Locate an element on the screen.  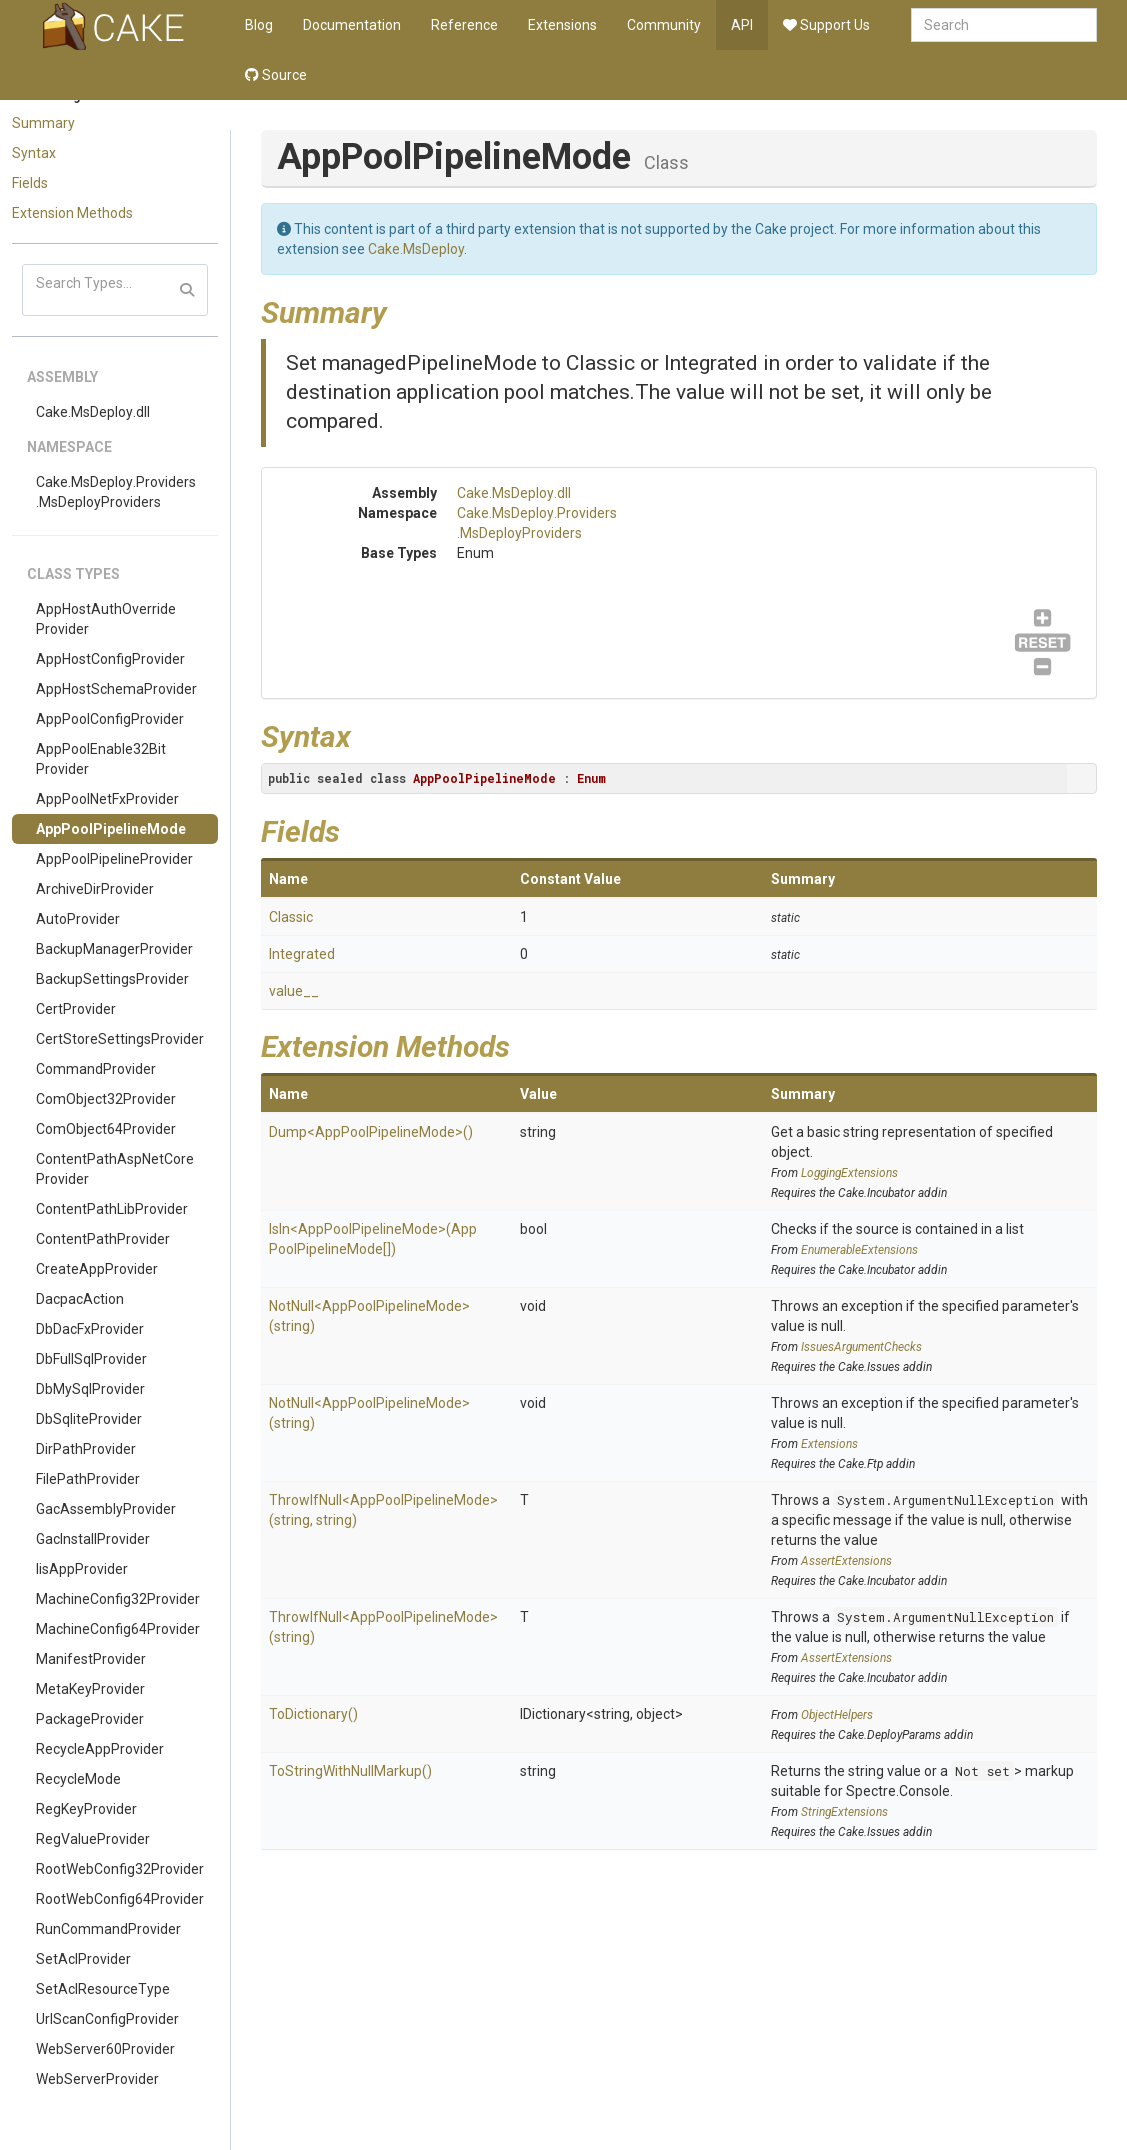
ContentPathLibProvider is located at coordinates (112, 1209).